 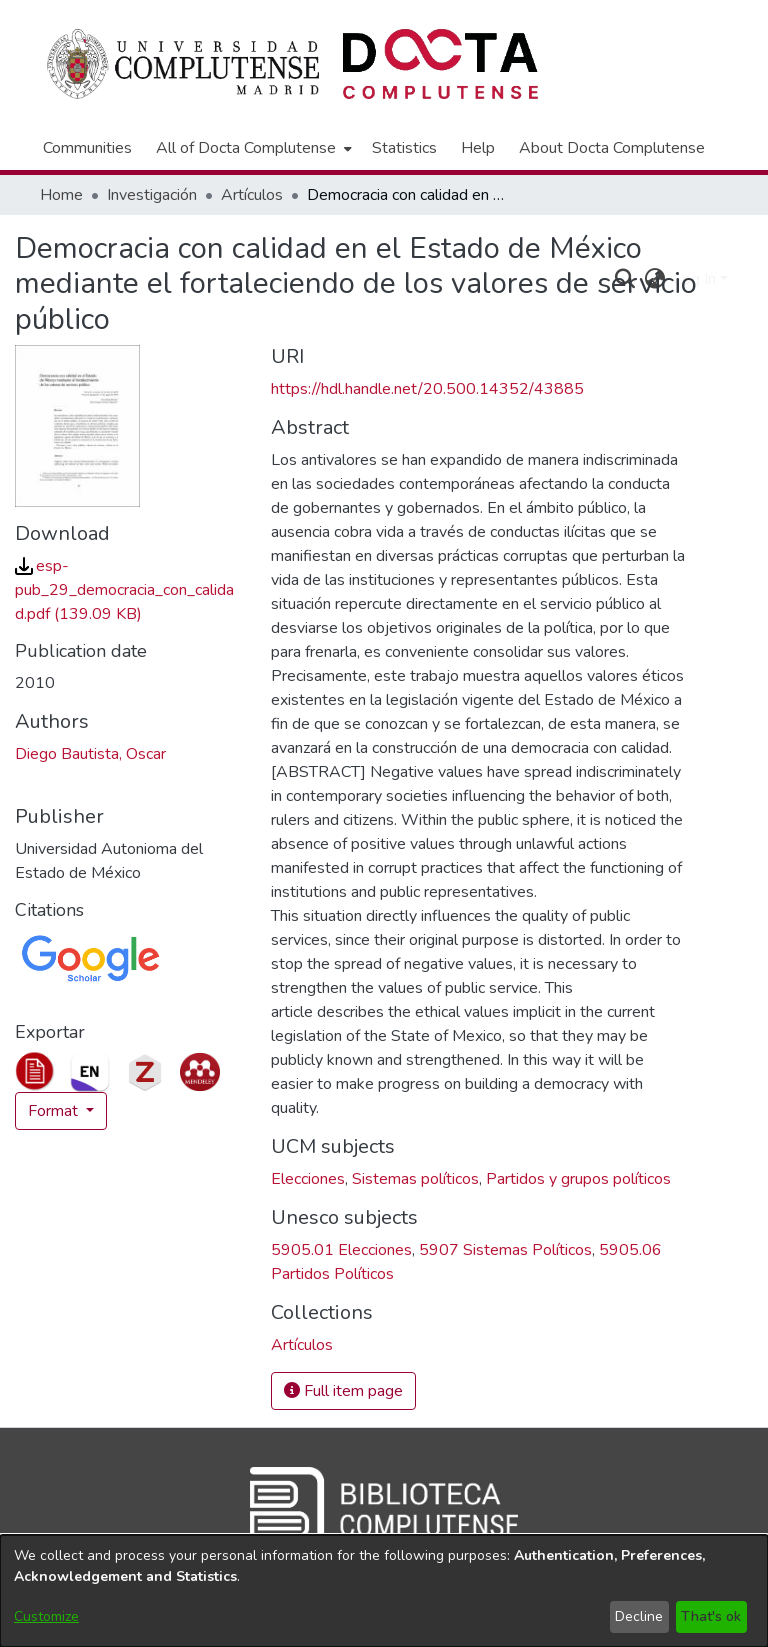 I want to click on [menuitem], so click(x=252, y=148).